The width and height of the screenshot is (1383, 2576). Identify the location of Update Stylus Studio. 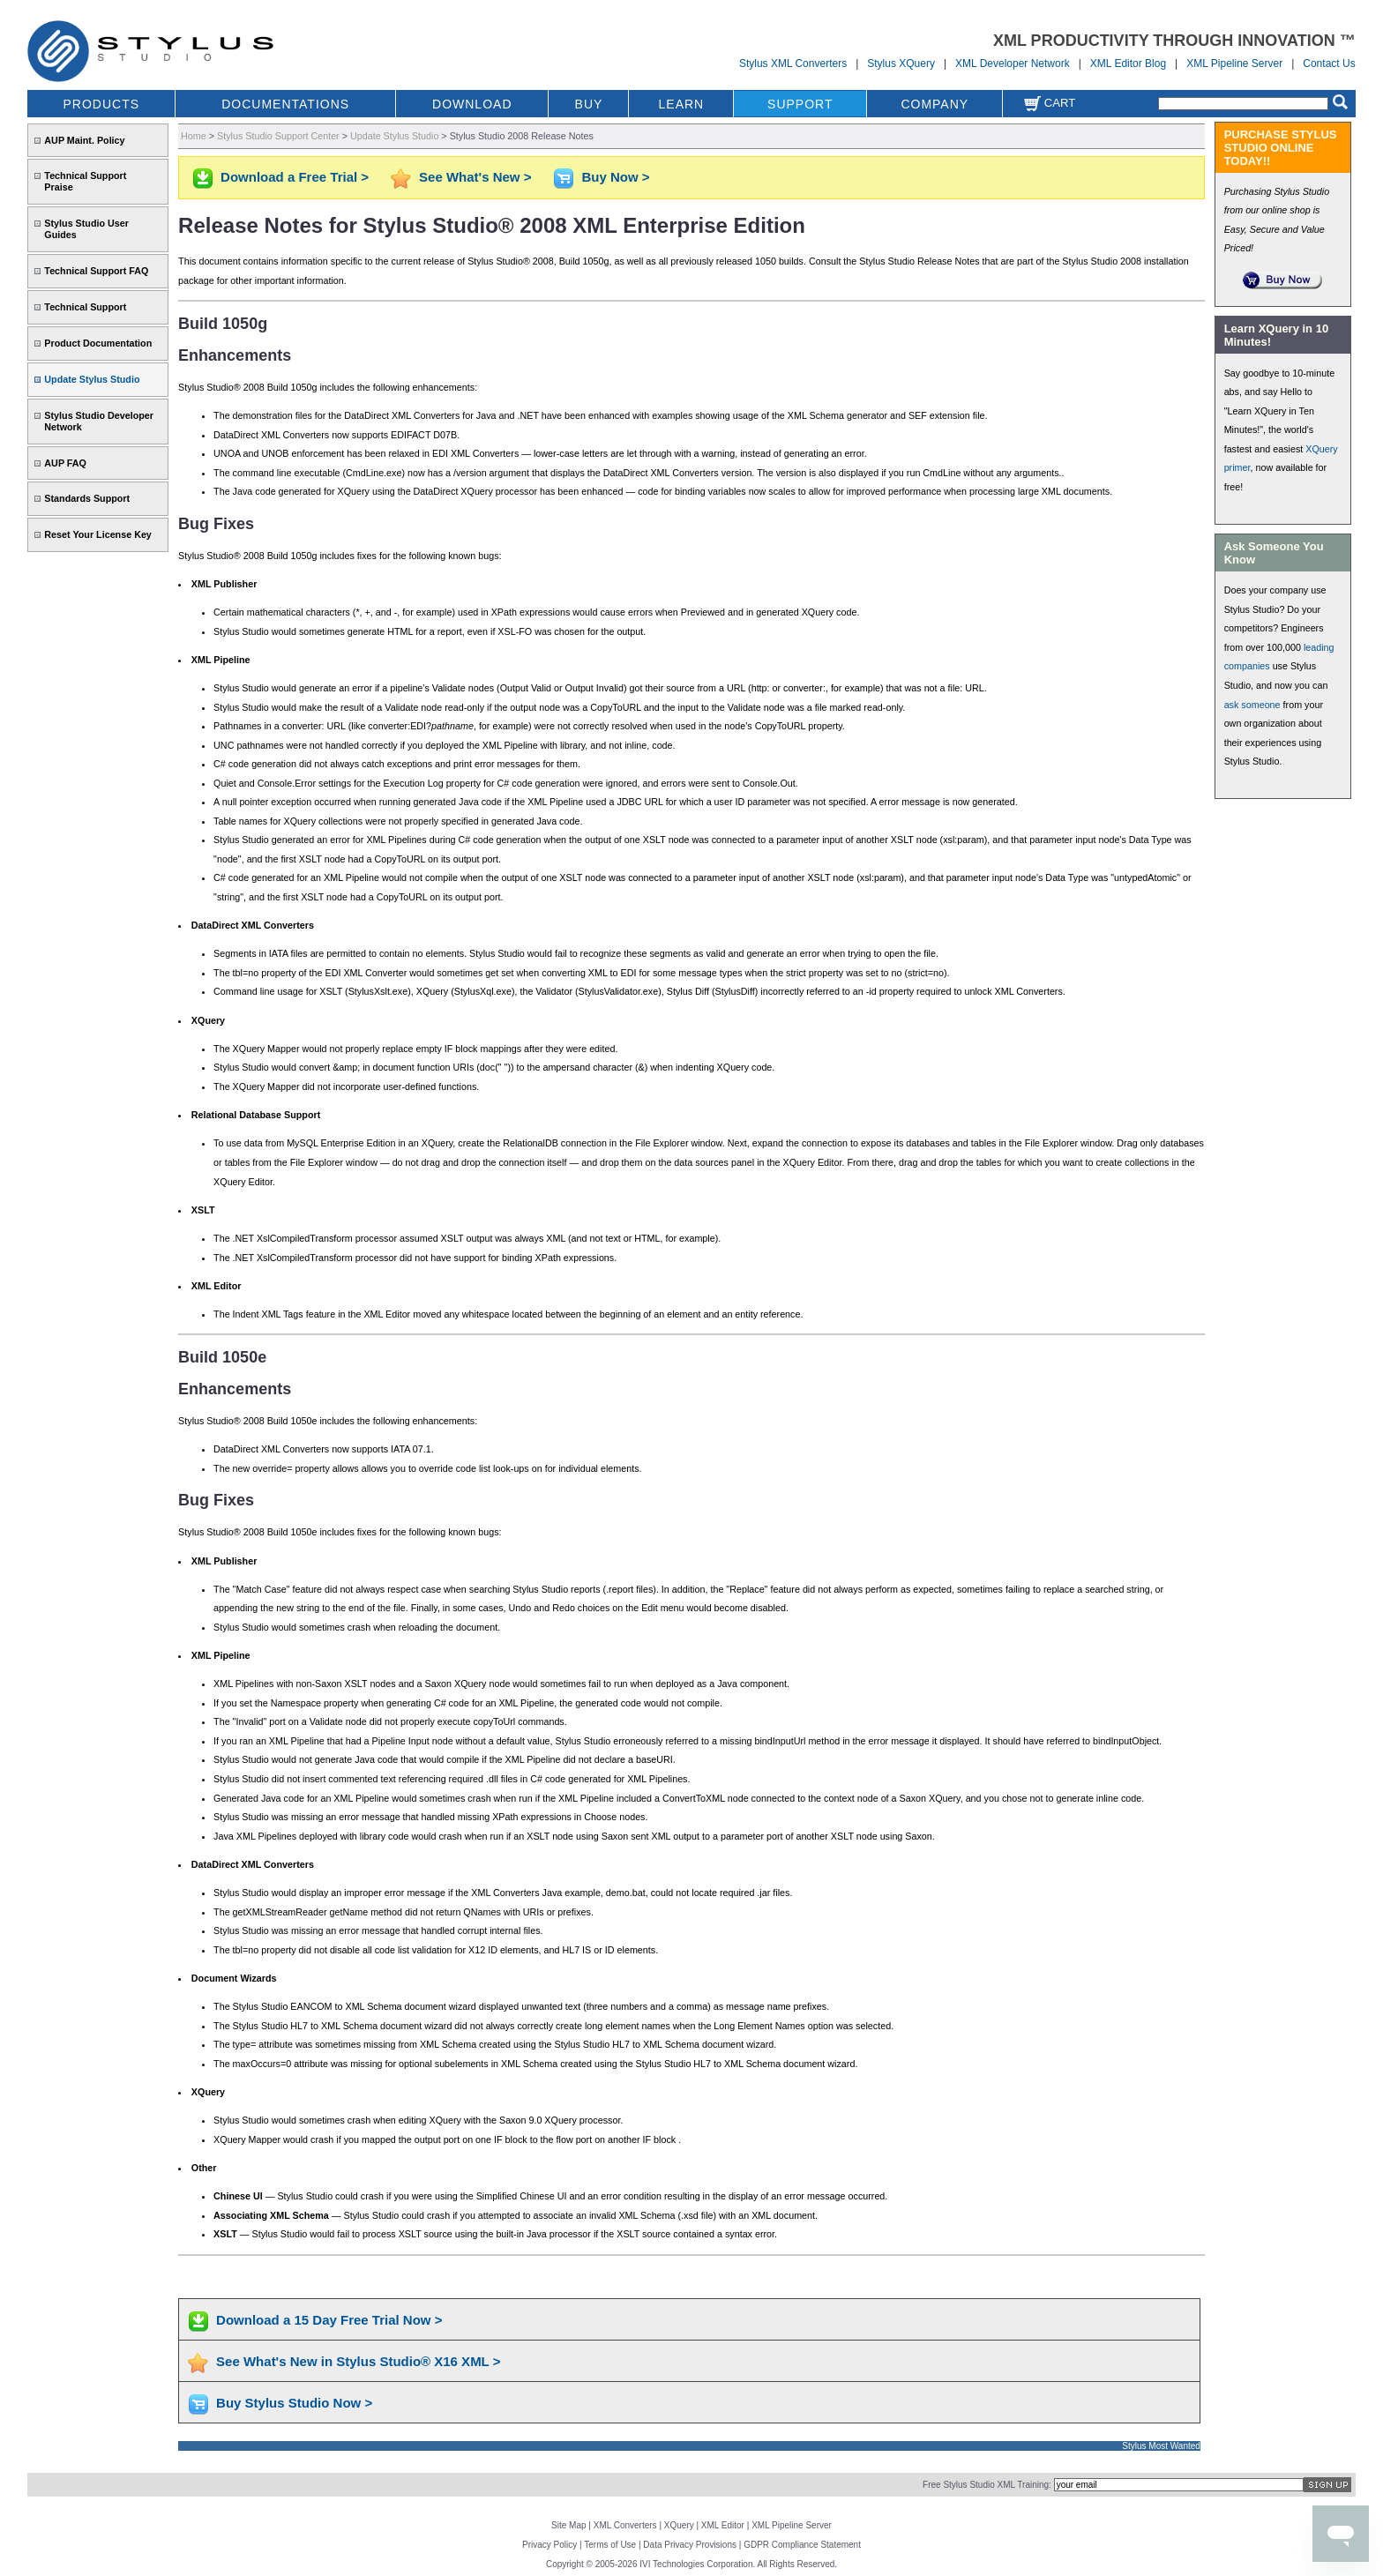
(91, 379).